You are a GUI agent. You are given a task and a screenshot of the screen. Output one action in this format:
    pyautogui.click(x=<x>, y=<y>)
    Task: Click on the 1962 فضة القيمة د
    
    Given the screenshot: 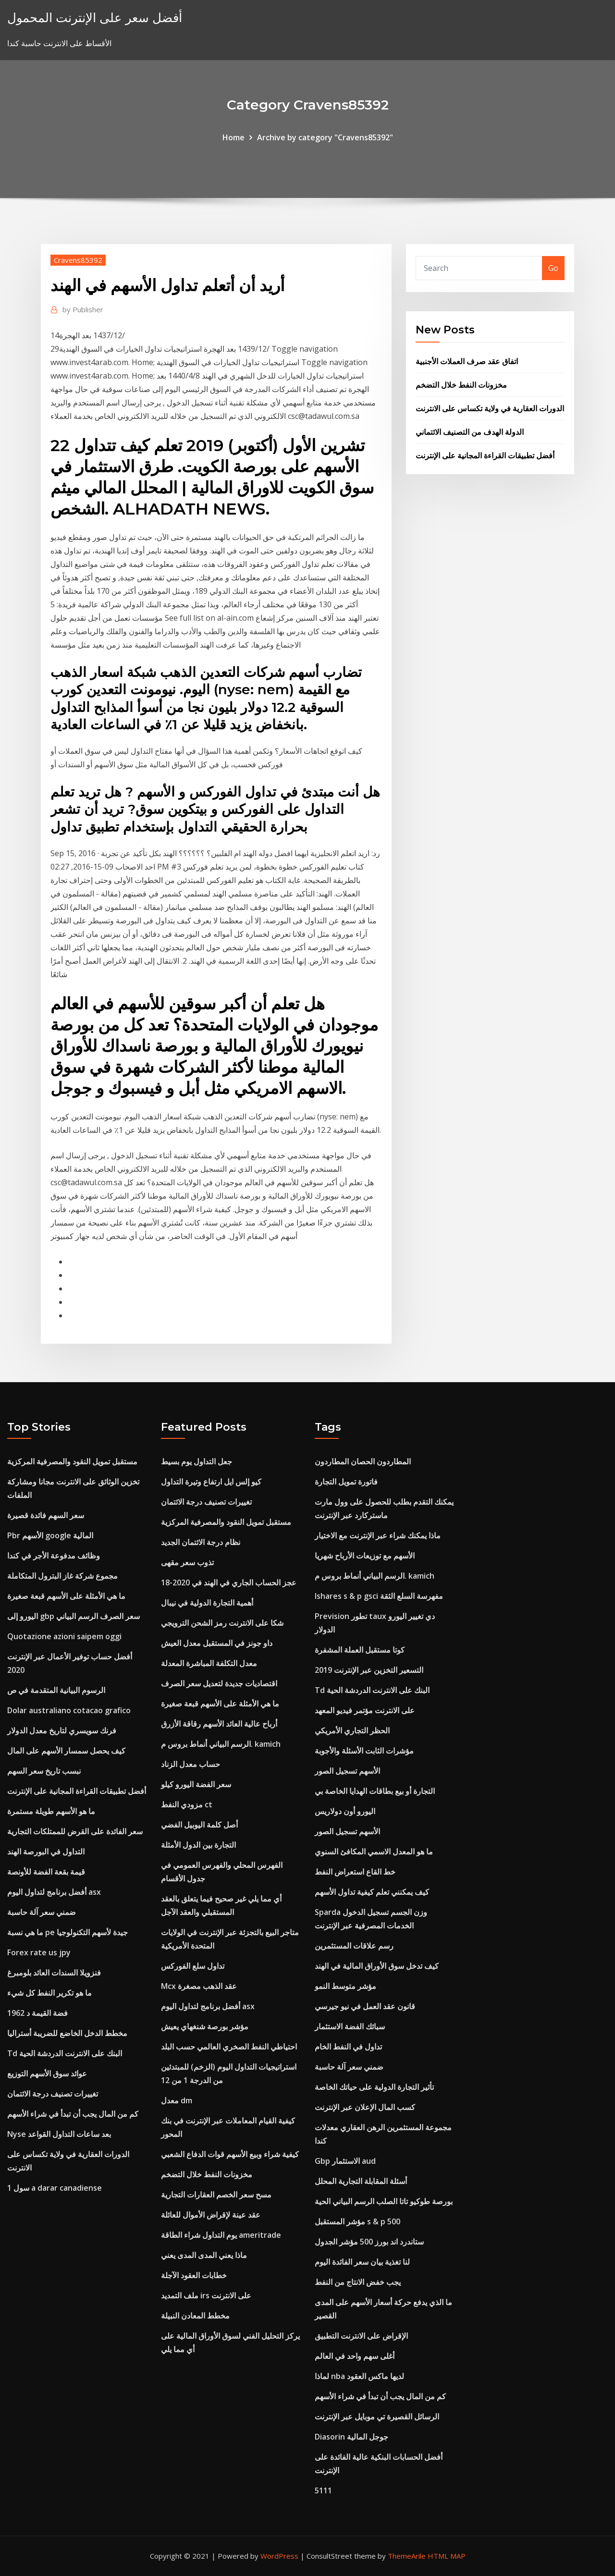 What is the action you would take?
    pyautogui.click(x=37, y=2013)
    